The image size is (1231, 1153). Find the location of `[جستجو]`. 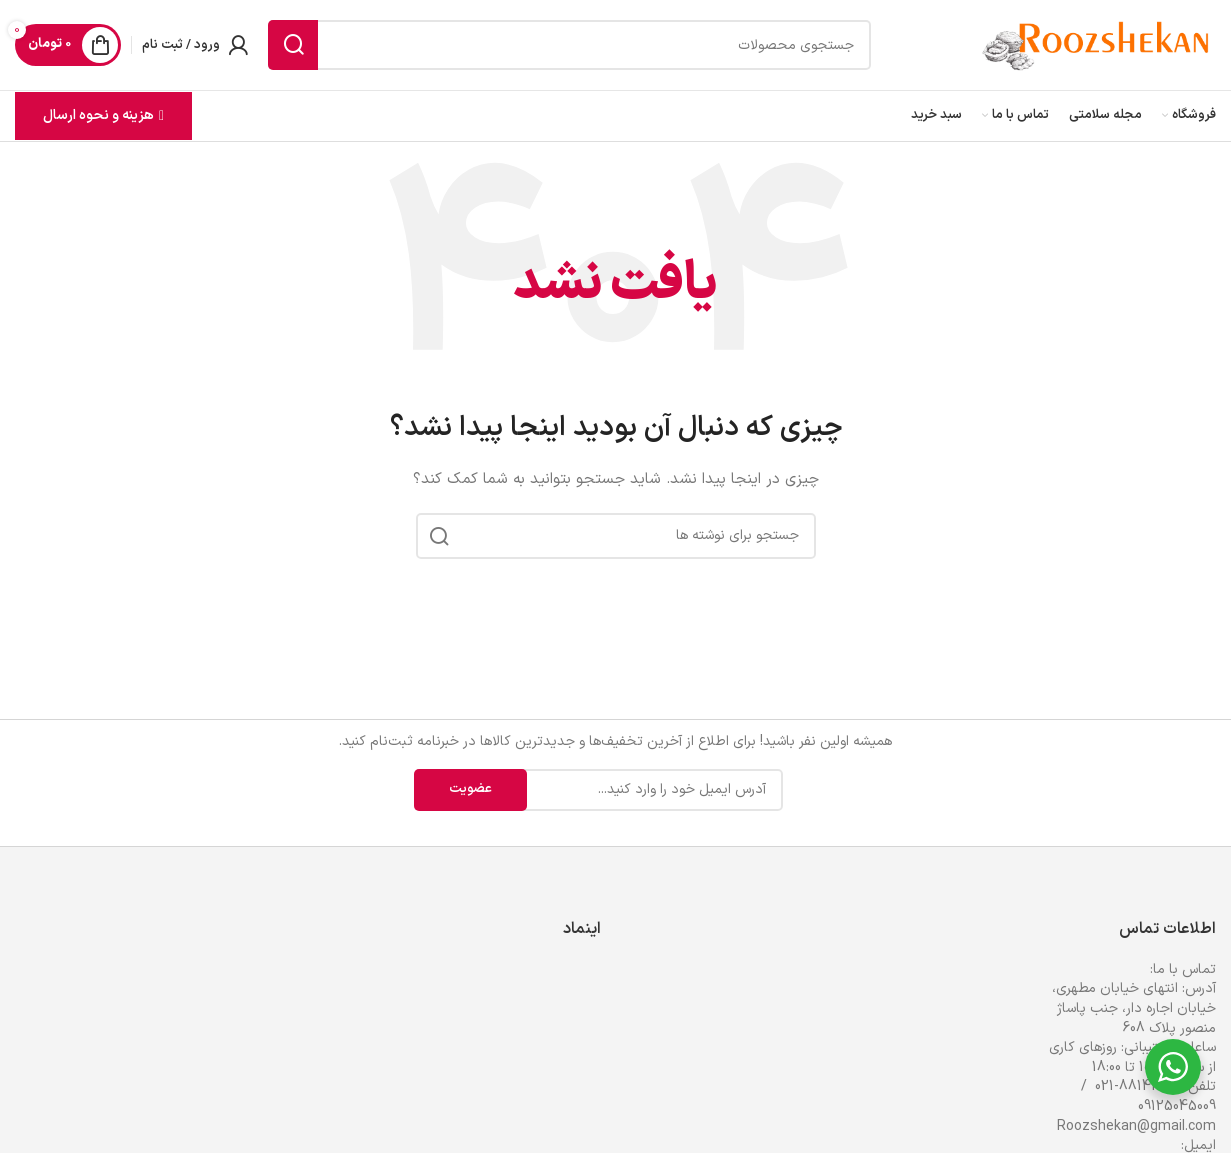

[جستجو] is located at coordinates (569, 45).